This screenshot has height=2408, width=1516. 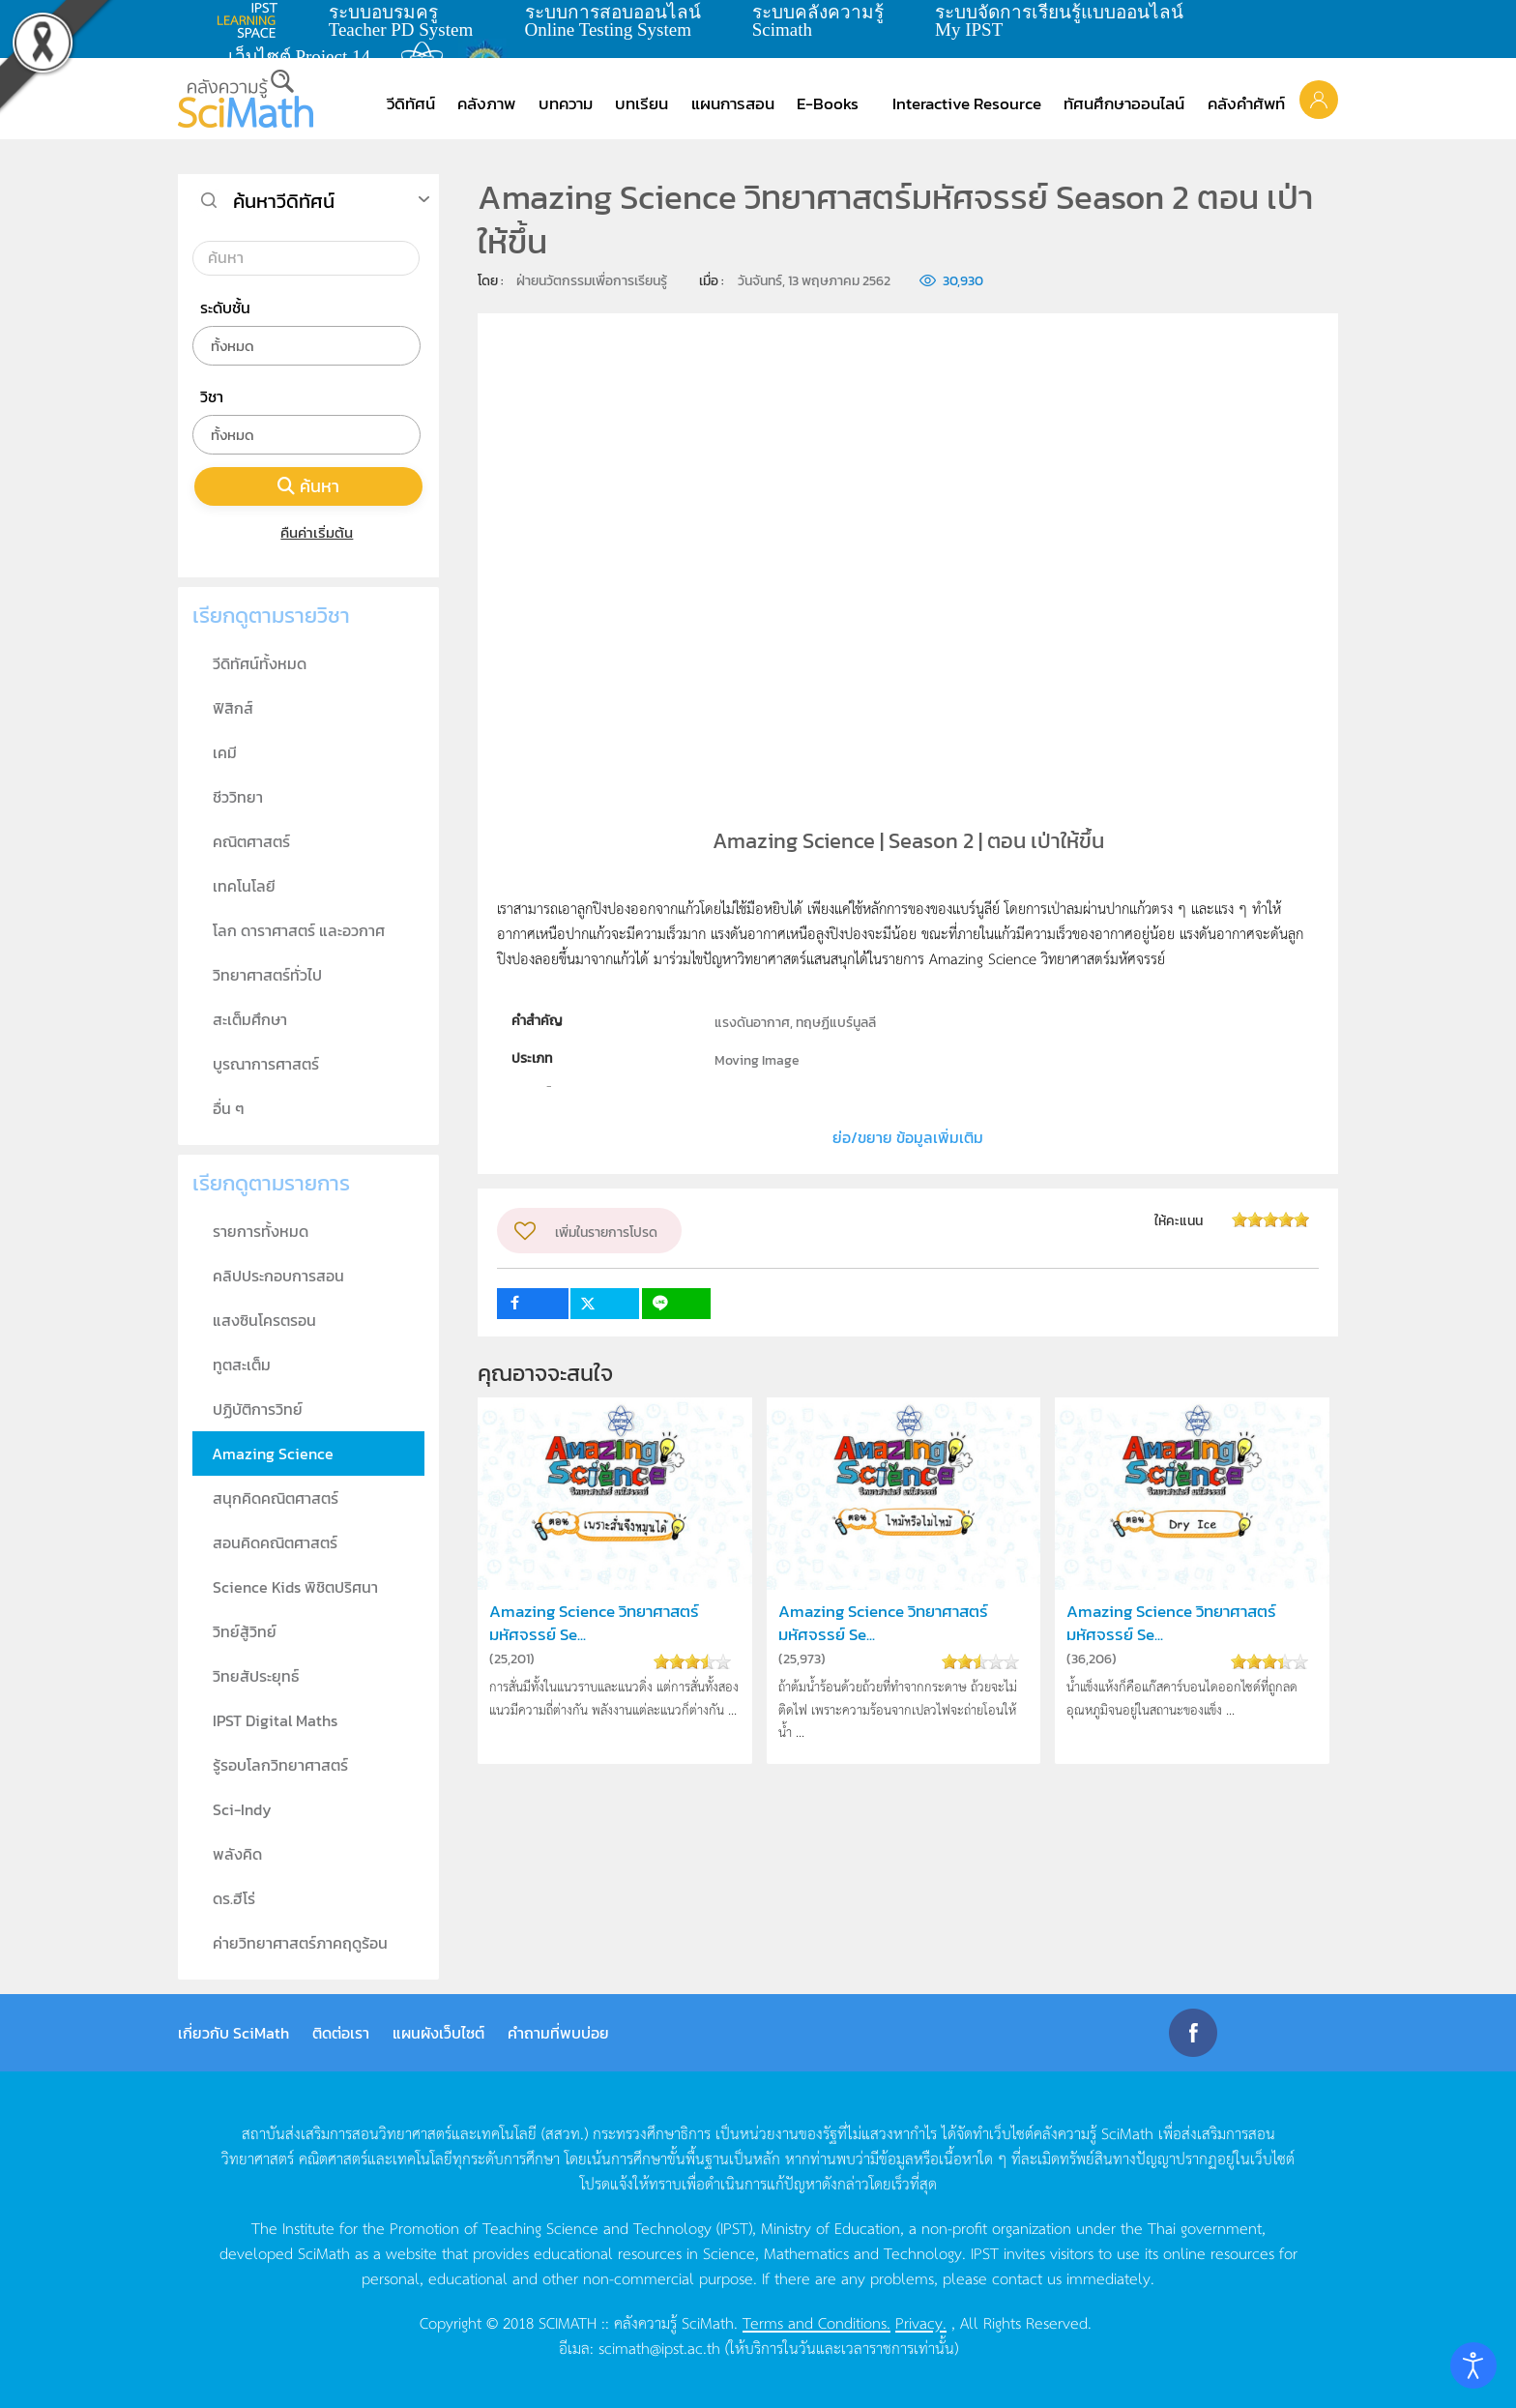 I want to click on Terms and Conditions., so click(x=816, y=2322).